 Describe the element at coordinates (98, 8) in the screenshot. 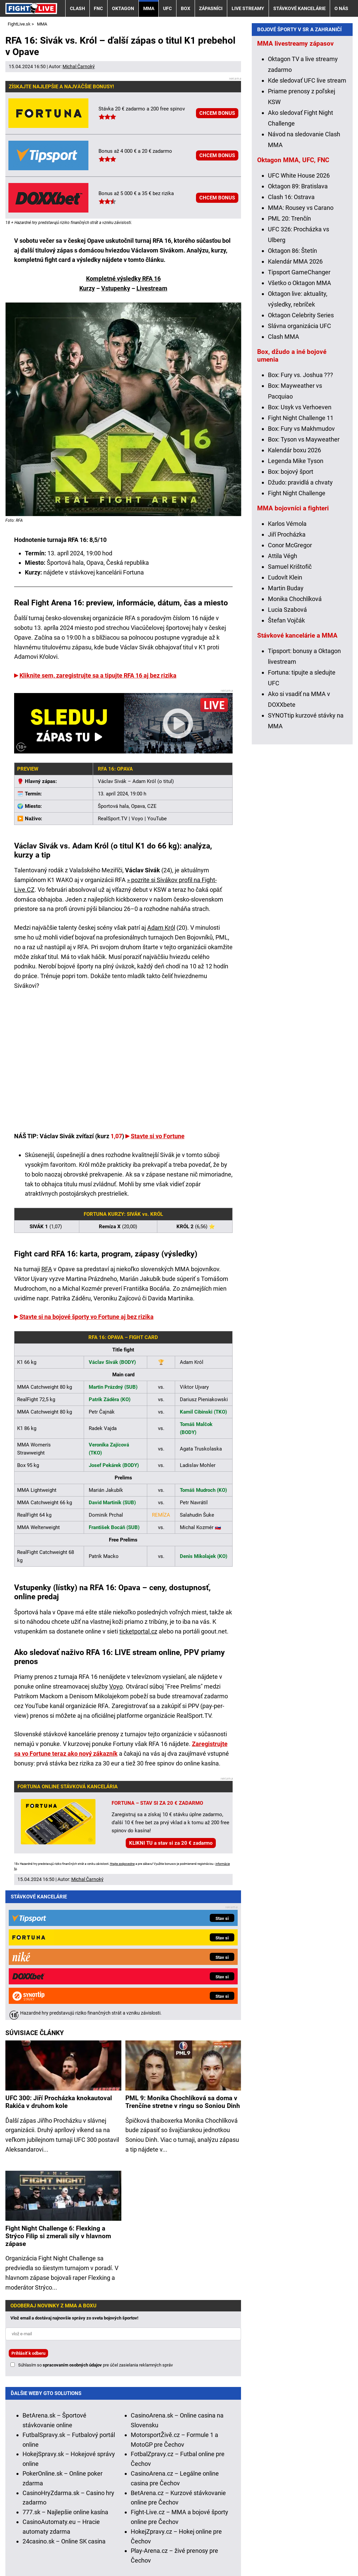

I see `FNC` at that location.